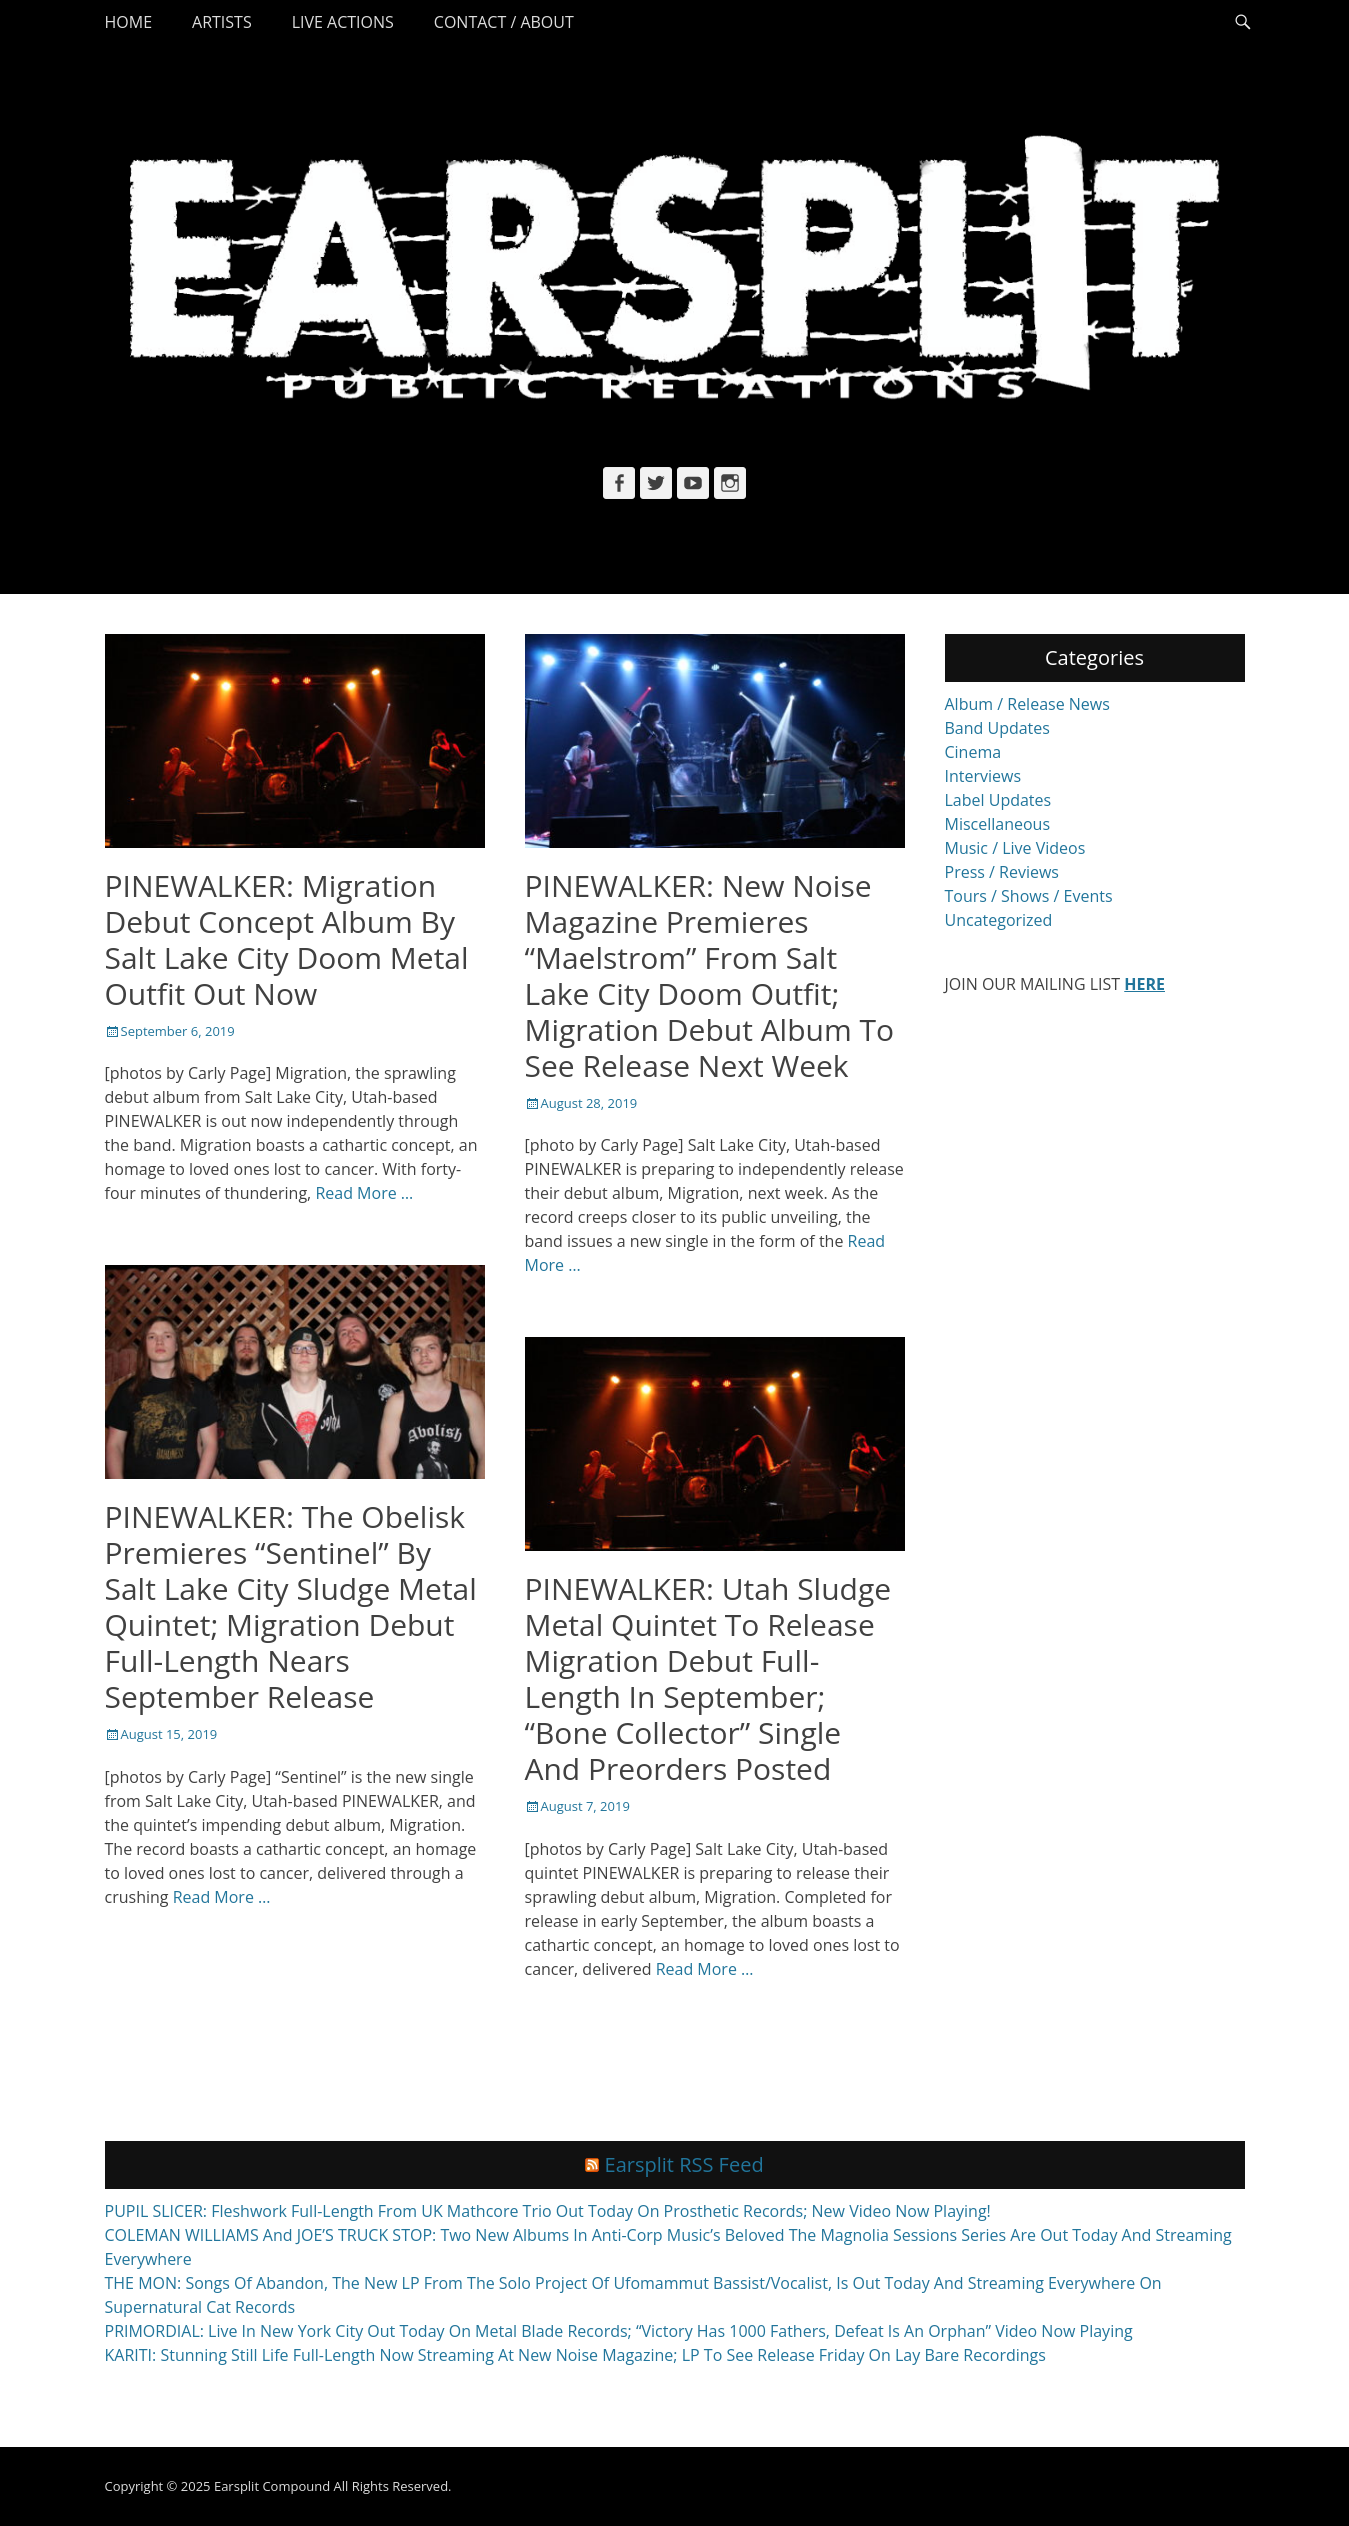 This screenshot has height=2526, width=1349. What do you see at coordinates (983, 776) in the screenshot?
I see `Interviews` at bounding box center [983, 776].